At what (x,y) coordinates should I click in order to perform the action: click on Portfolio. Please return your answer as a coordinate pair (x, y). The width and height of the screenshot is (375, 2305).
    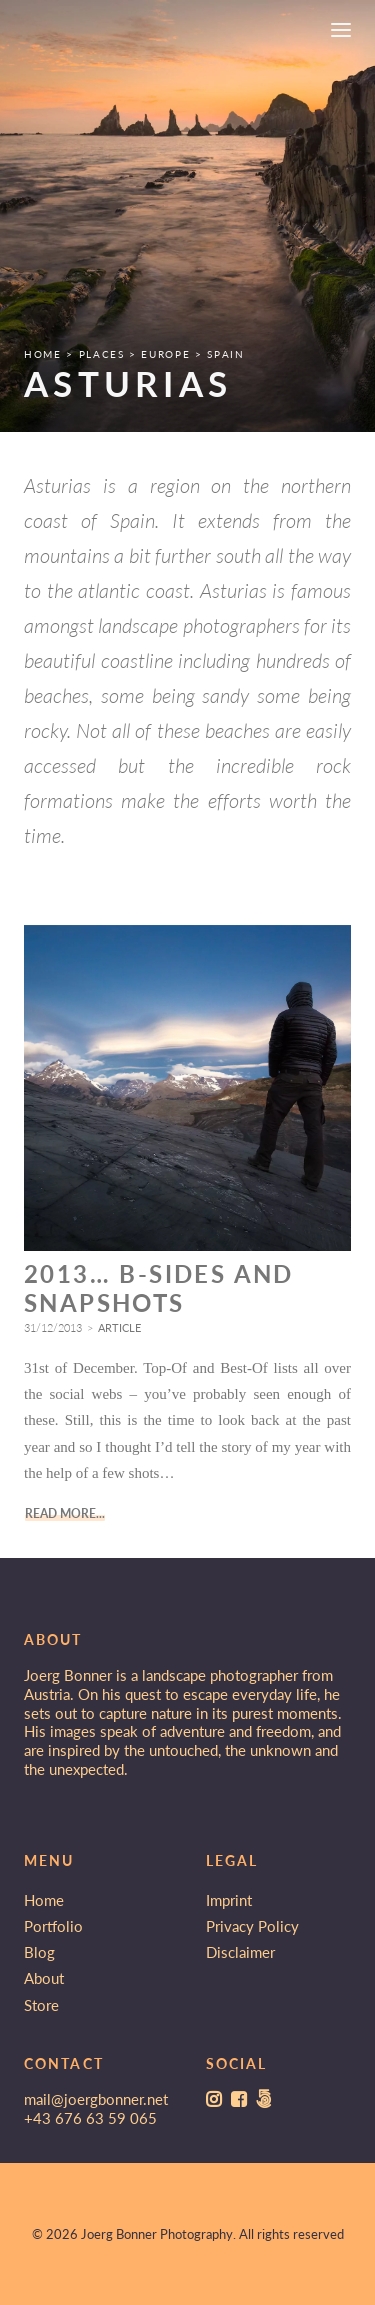
    Looking at the image, I should click on (53, 1926).